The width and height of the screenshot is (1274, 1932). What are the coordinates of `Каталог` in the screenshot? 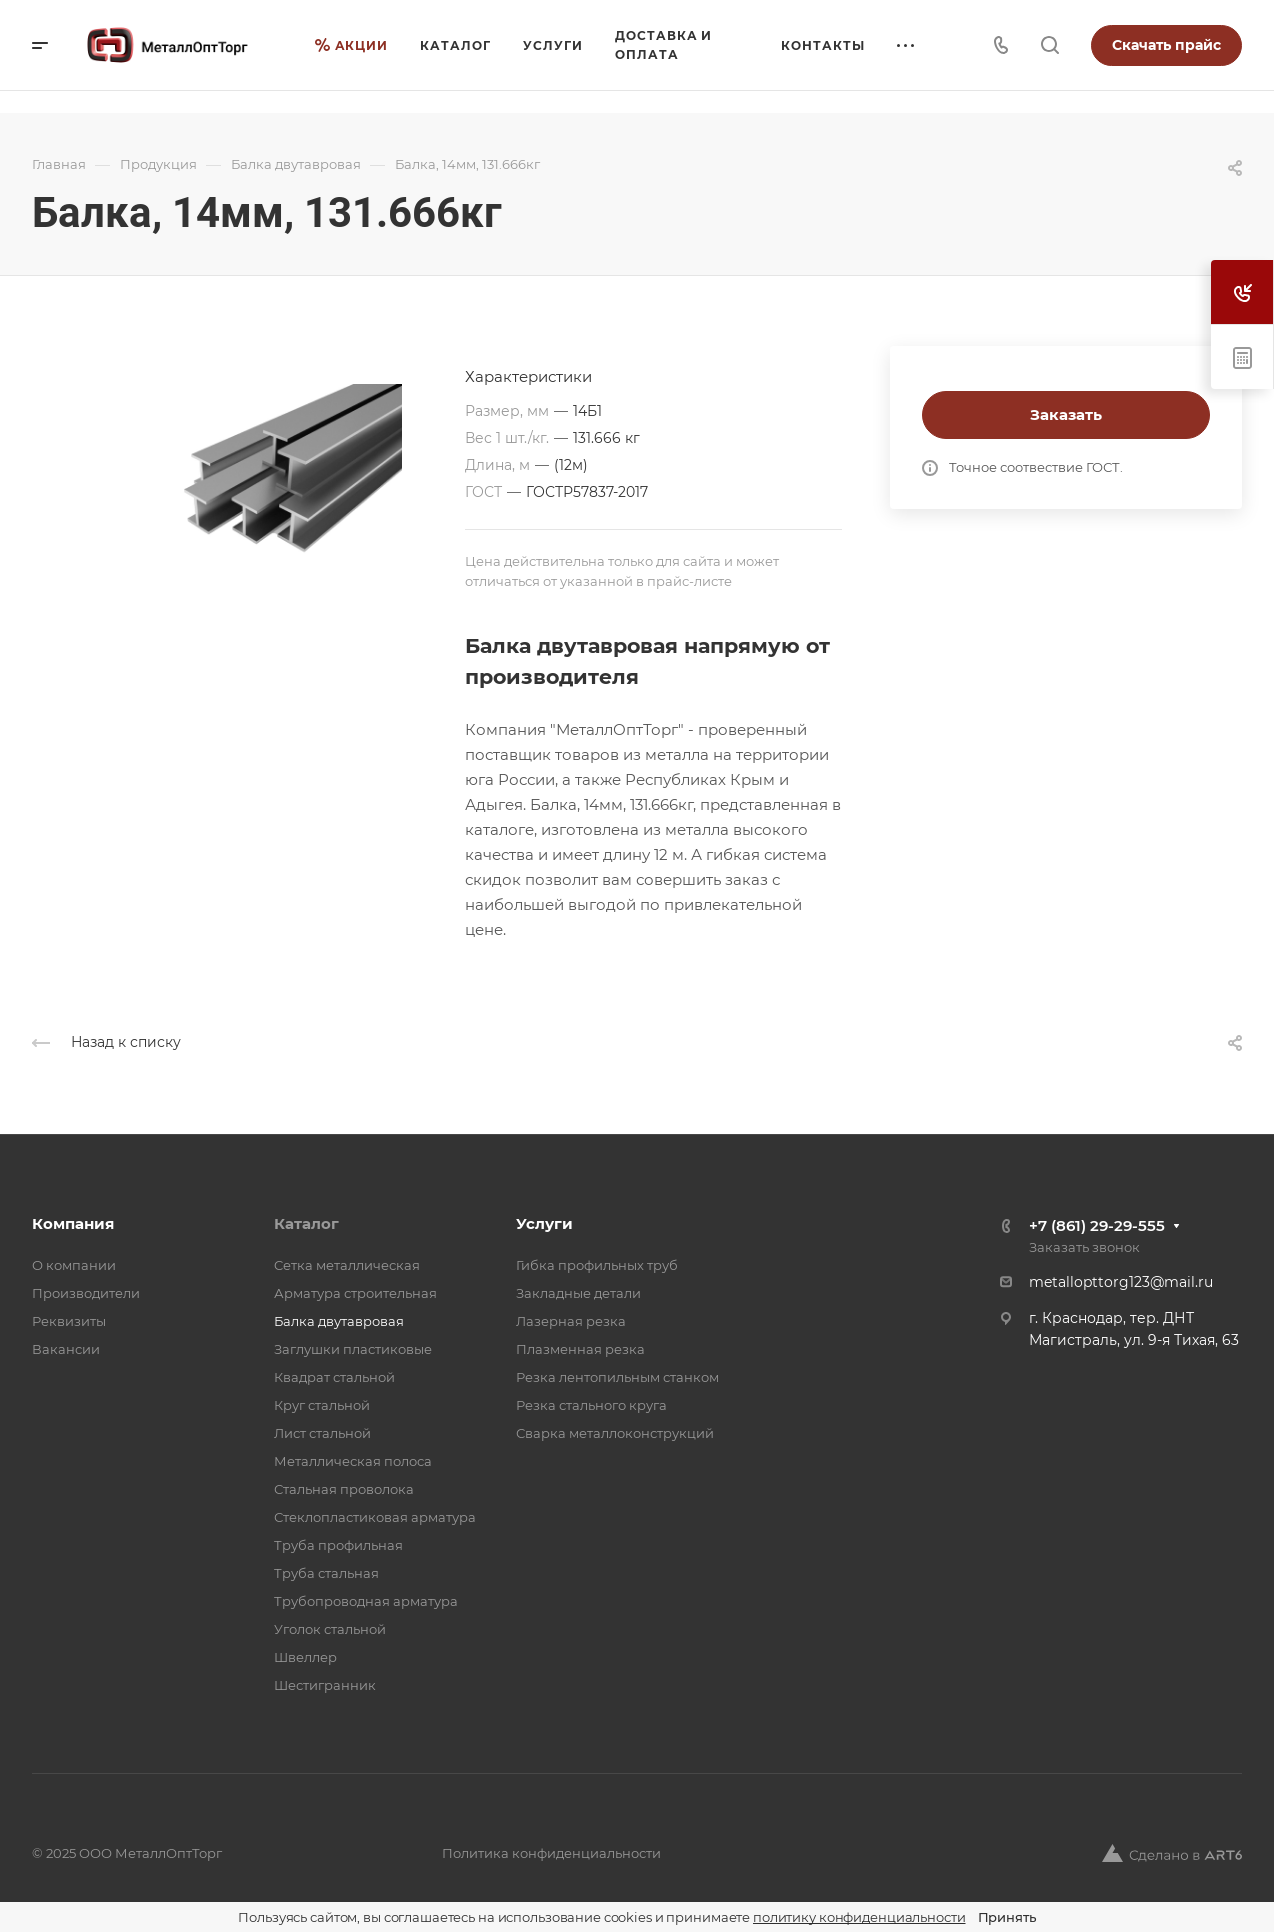 It's located at (306, 1223).